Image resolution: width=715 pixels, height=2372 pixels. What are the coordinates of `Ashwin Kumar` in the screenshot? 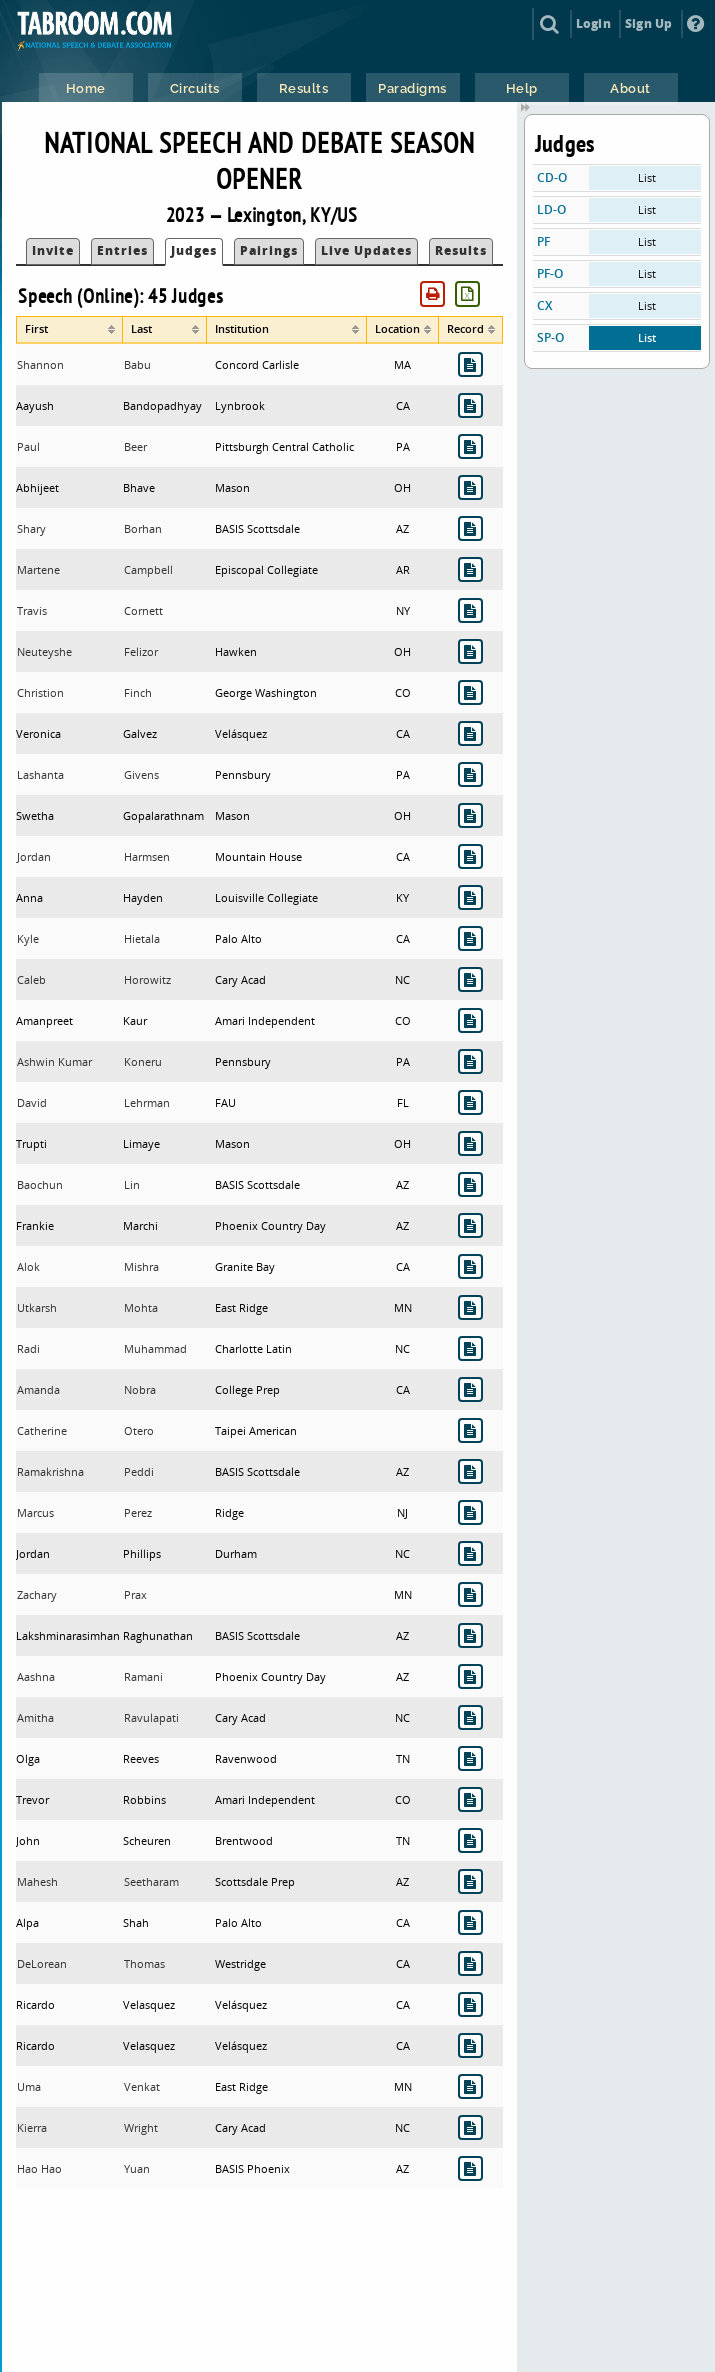 It's located at (54, 1061).